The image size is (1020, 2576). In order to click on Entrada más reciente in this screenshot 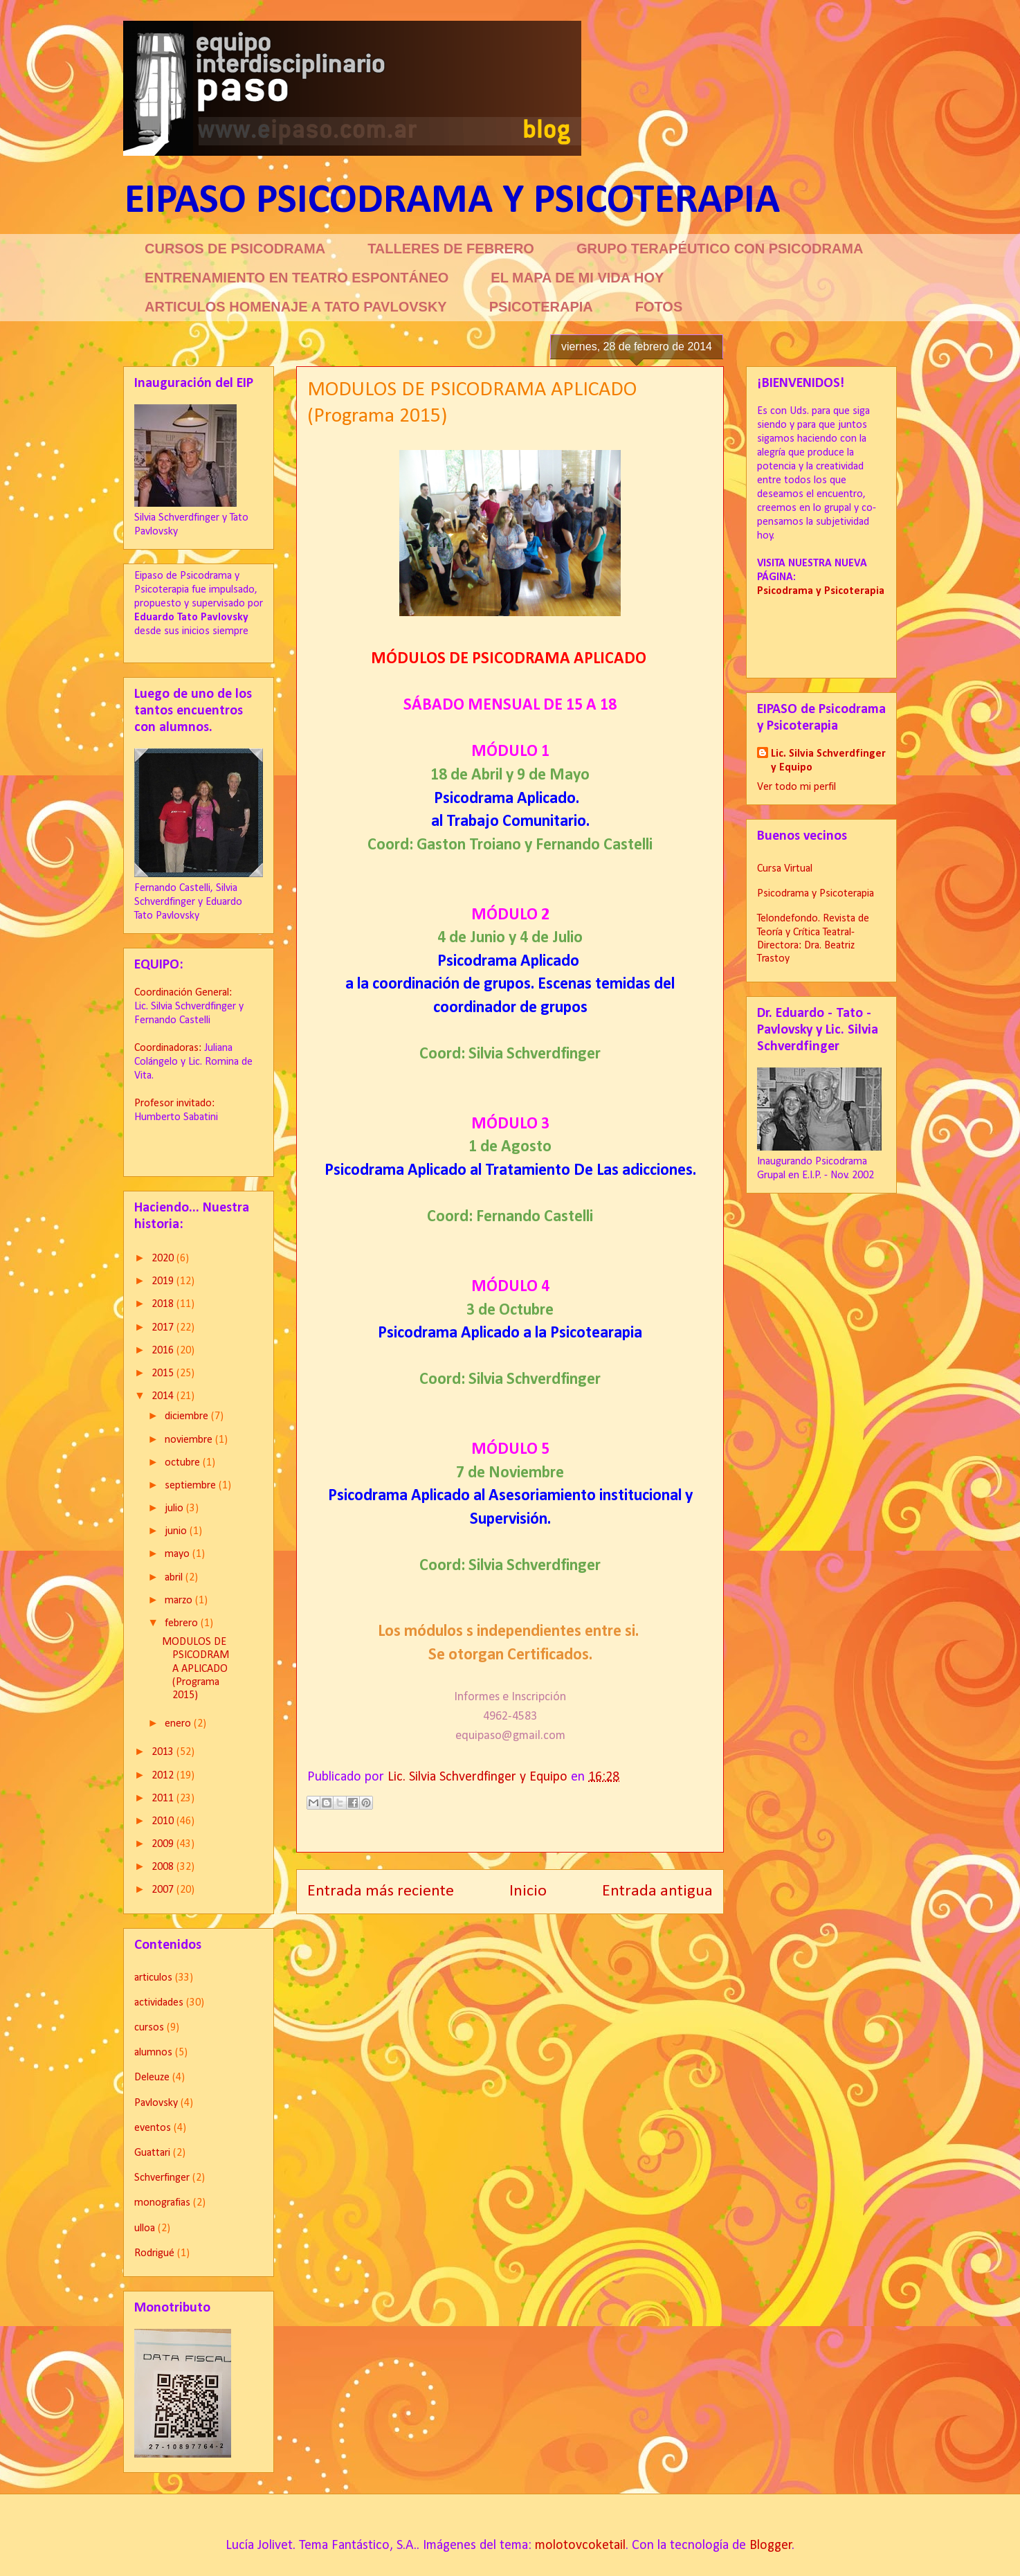, I will do `click(380, 1891)`.